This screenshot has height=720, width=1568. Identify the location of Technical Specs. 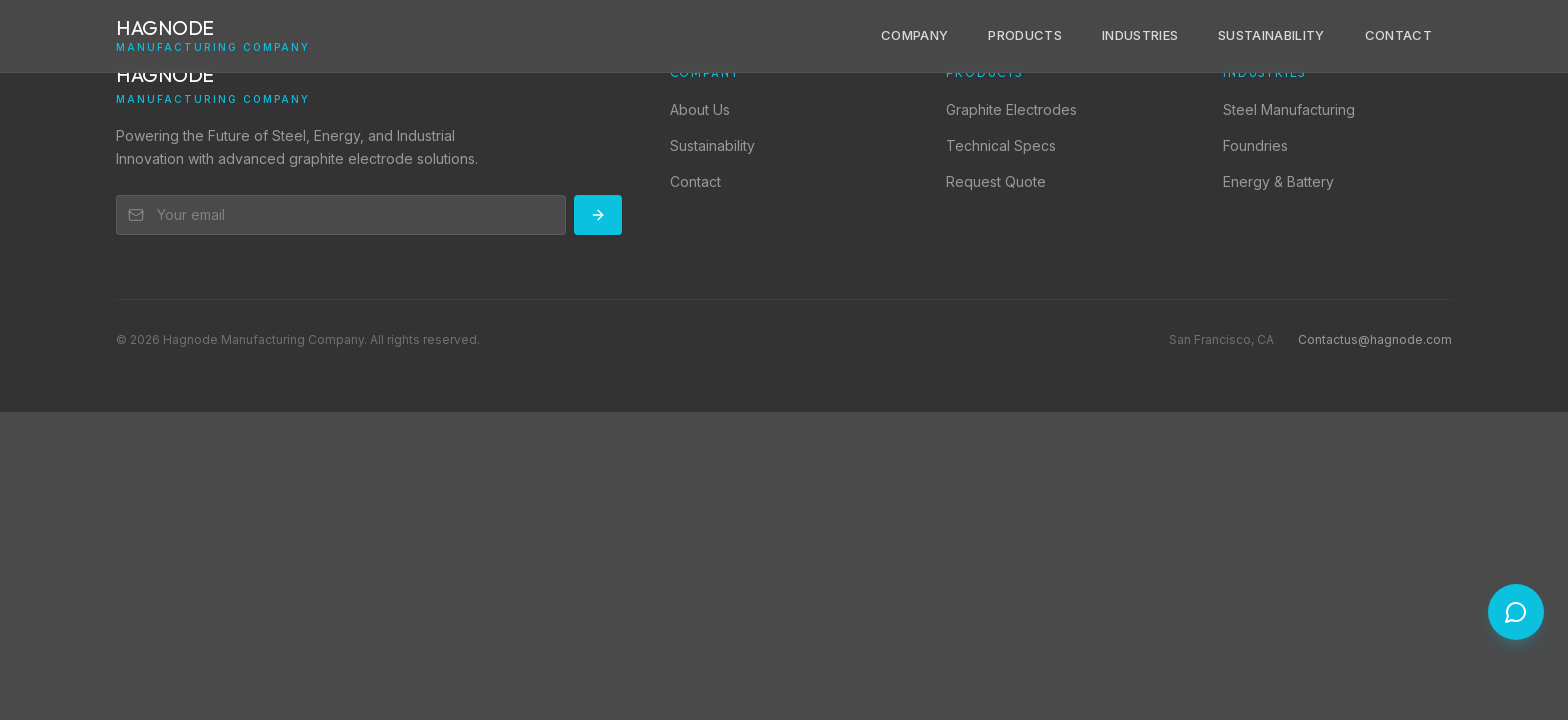
(1001, 145).